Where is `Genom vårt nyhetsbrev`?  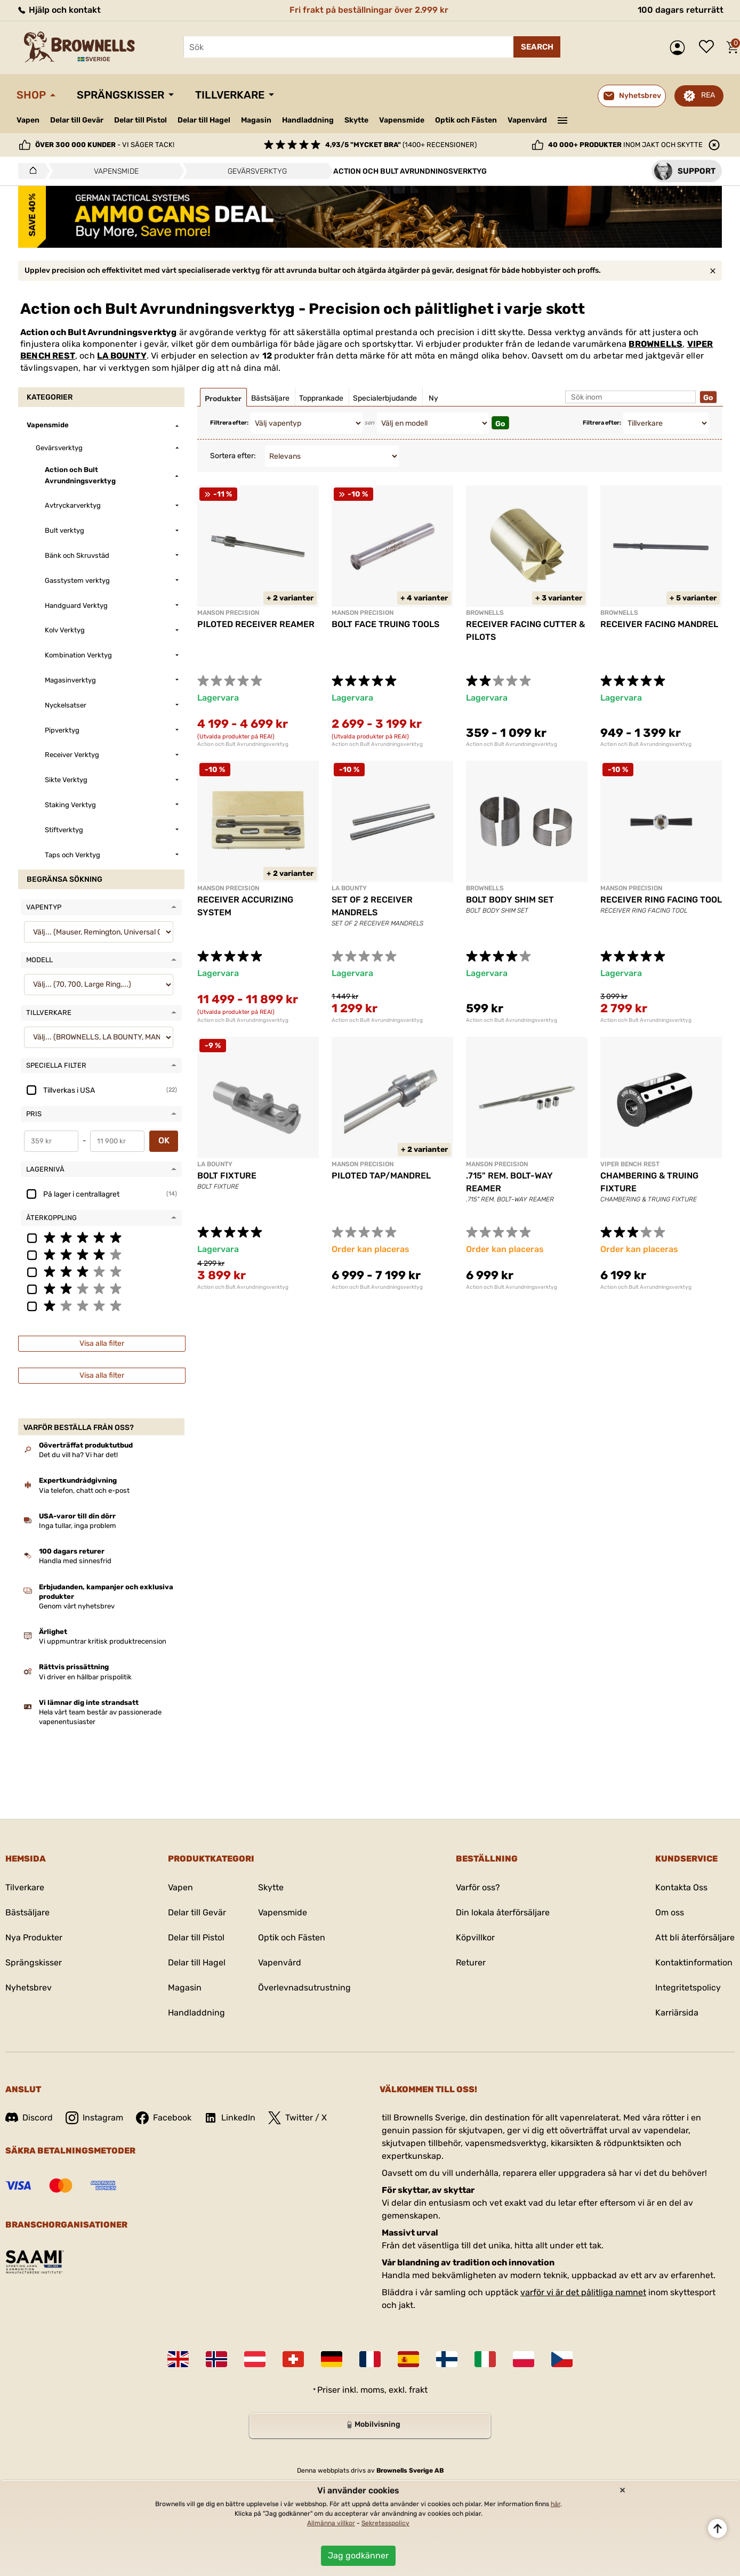 Genom vårt nyhetsbrev is located at coordinates (77, 1606).